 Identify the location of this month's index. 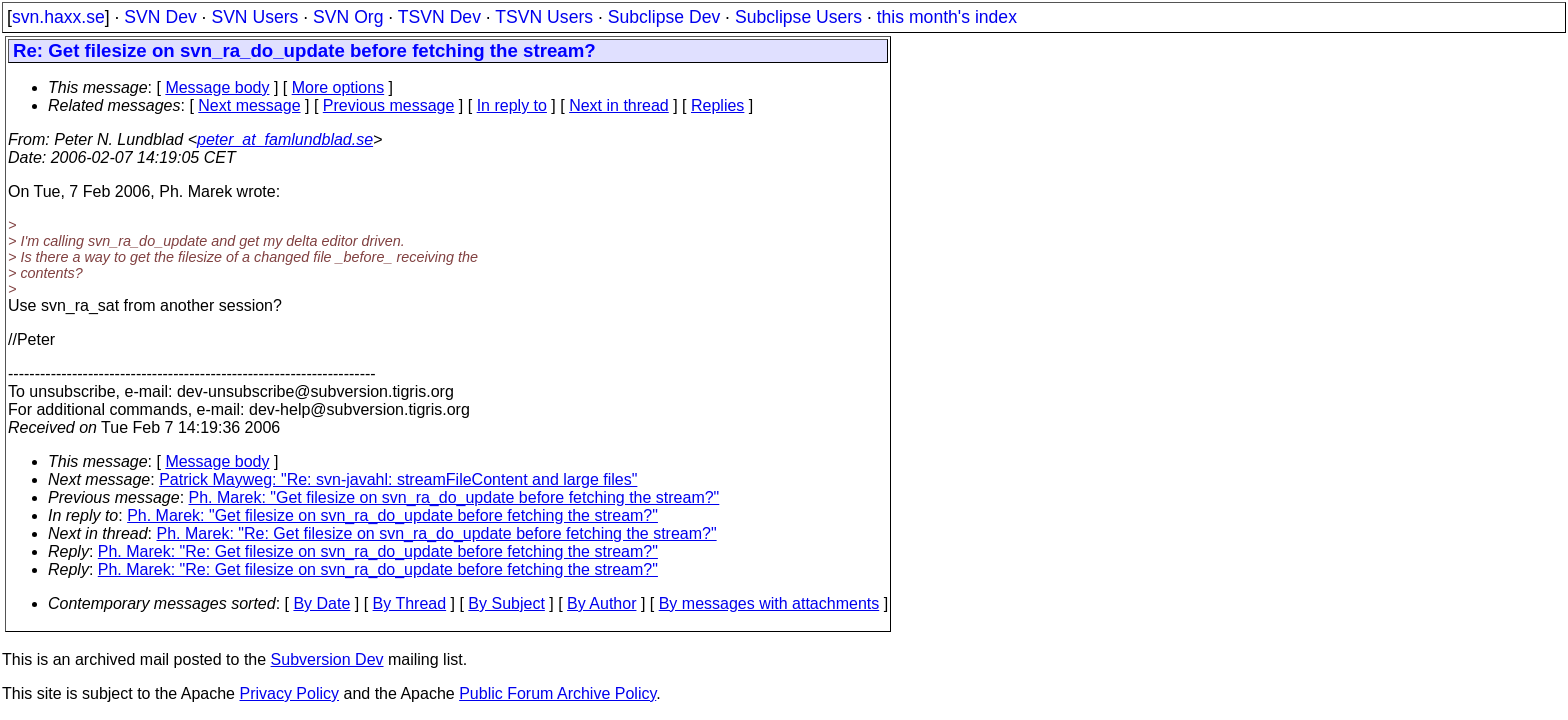
(947, 17).